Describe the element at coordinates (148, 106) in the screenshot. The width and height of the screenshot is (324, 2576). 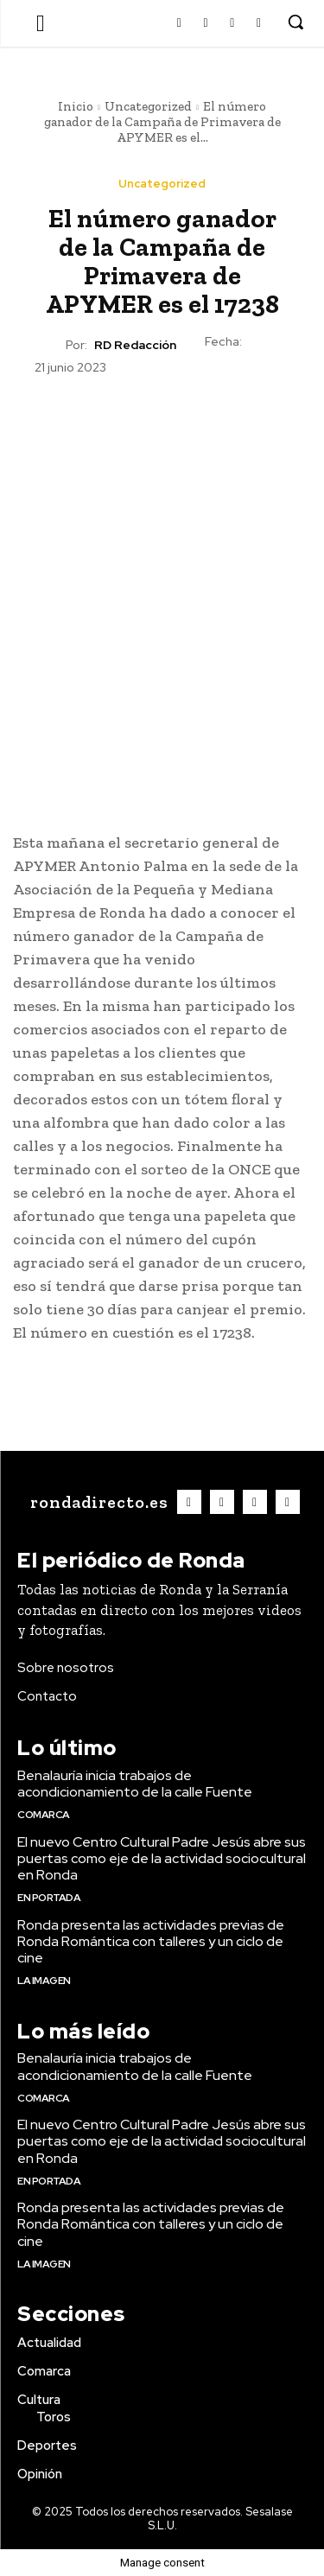
I see `Uncategorized` at that location.